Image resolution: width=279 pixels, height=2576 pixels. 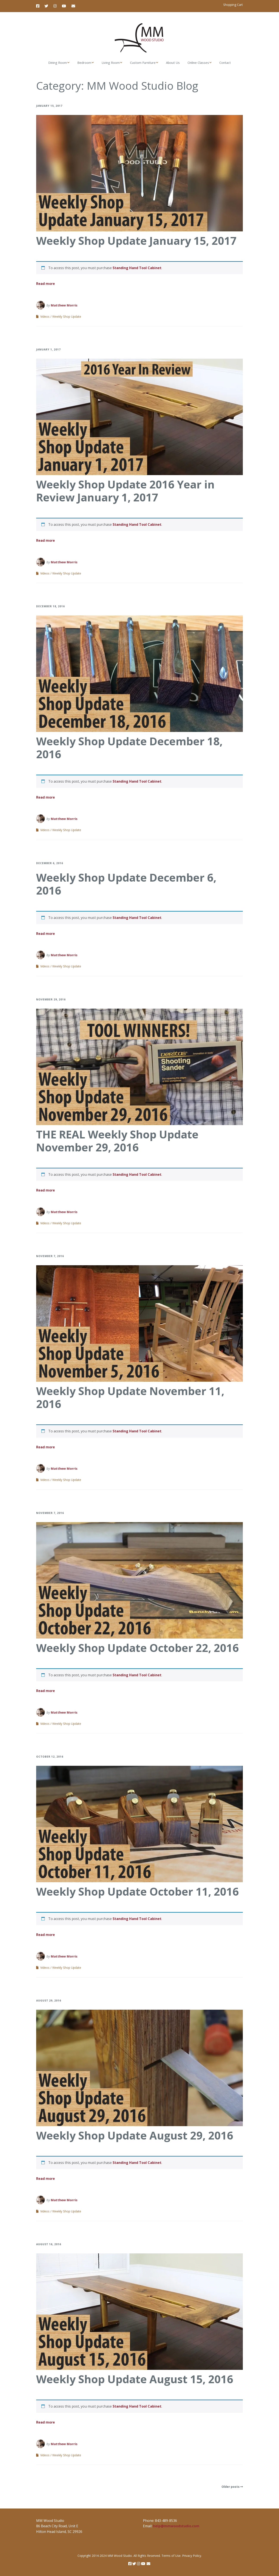 I want to click on Weekly Shop Update January 15, 2017, so click(x=136, y=240).